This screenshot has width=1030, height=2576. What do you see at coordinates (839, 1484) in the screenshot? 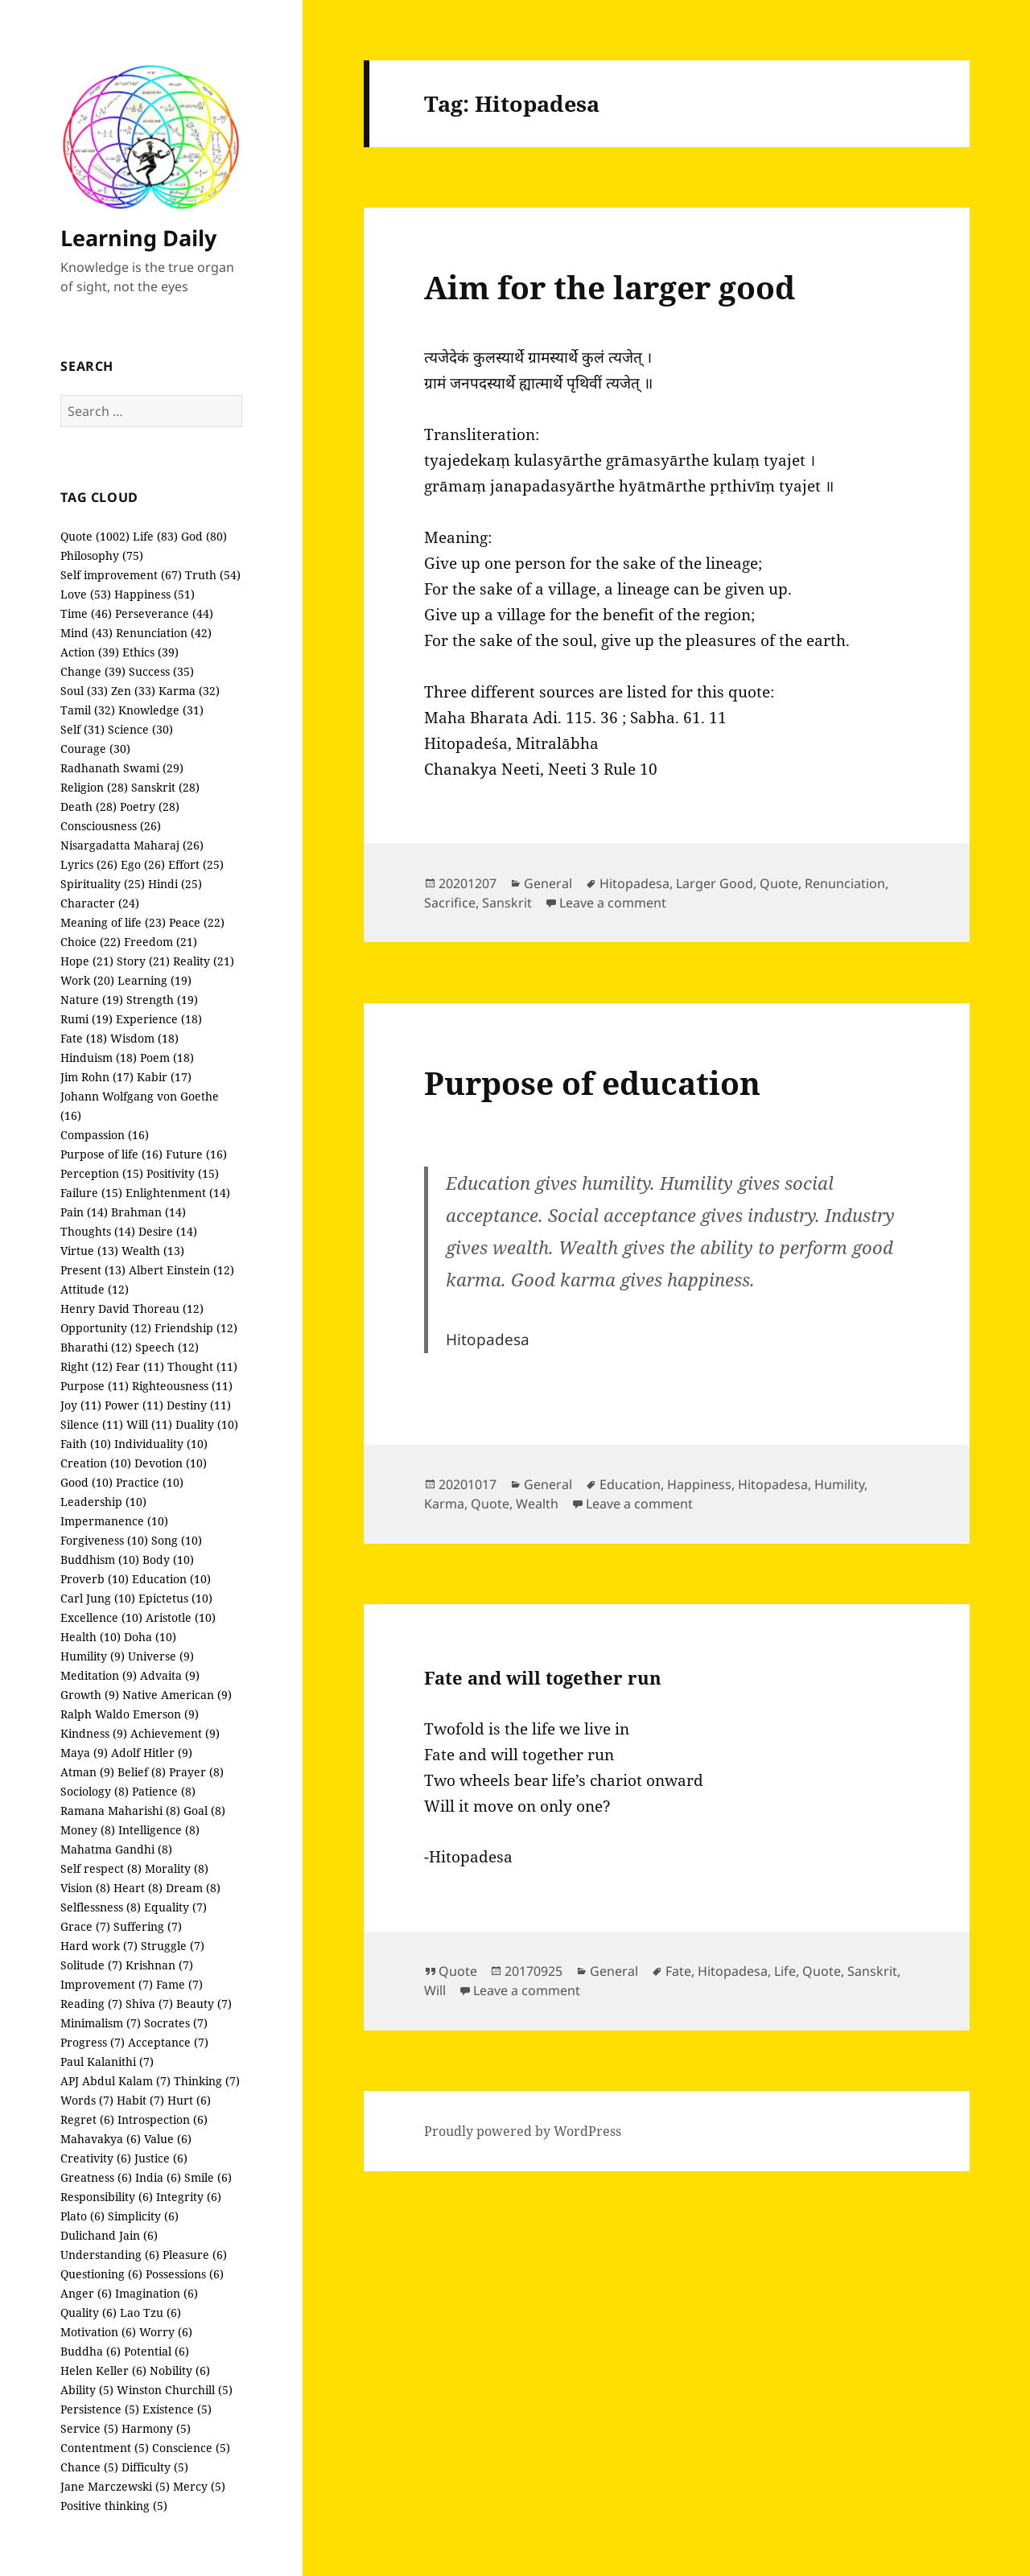
I see `Humility` at bounding box center [839, 1484].